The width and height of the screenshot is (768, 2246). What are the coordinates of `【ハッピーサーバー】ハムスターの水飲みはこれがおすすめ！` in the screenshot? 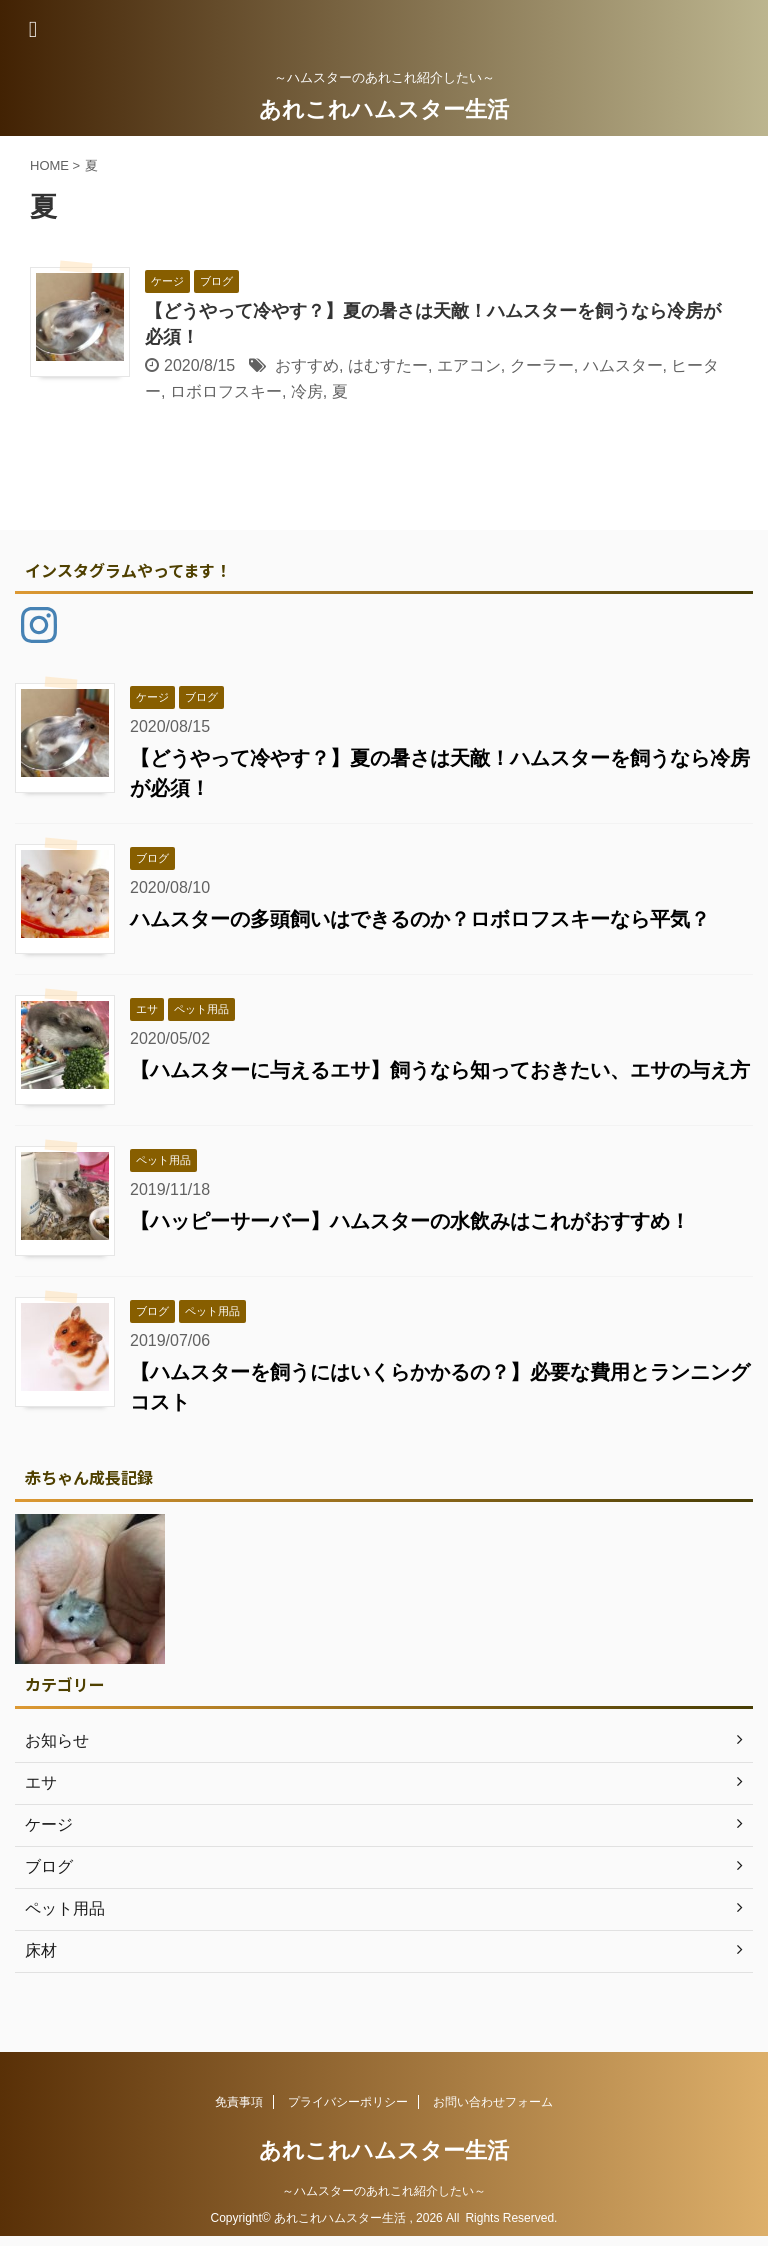 It's located at (410, 1221).